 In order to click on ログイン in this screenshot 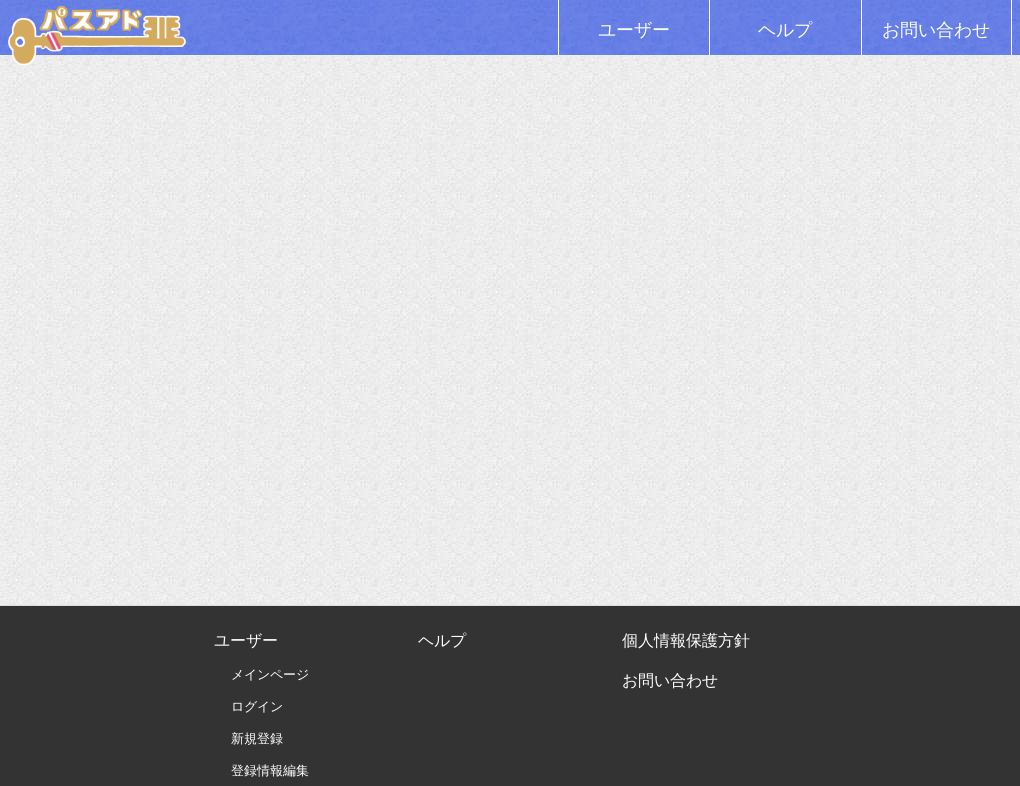, I will do `click(257, 706)`.